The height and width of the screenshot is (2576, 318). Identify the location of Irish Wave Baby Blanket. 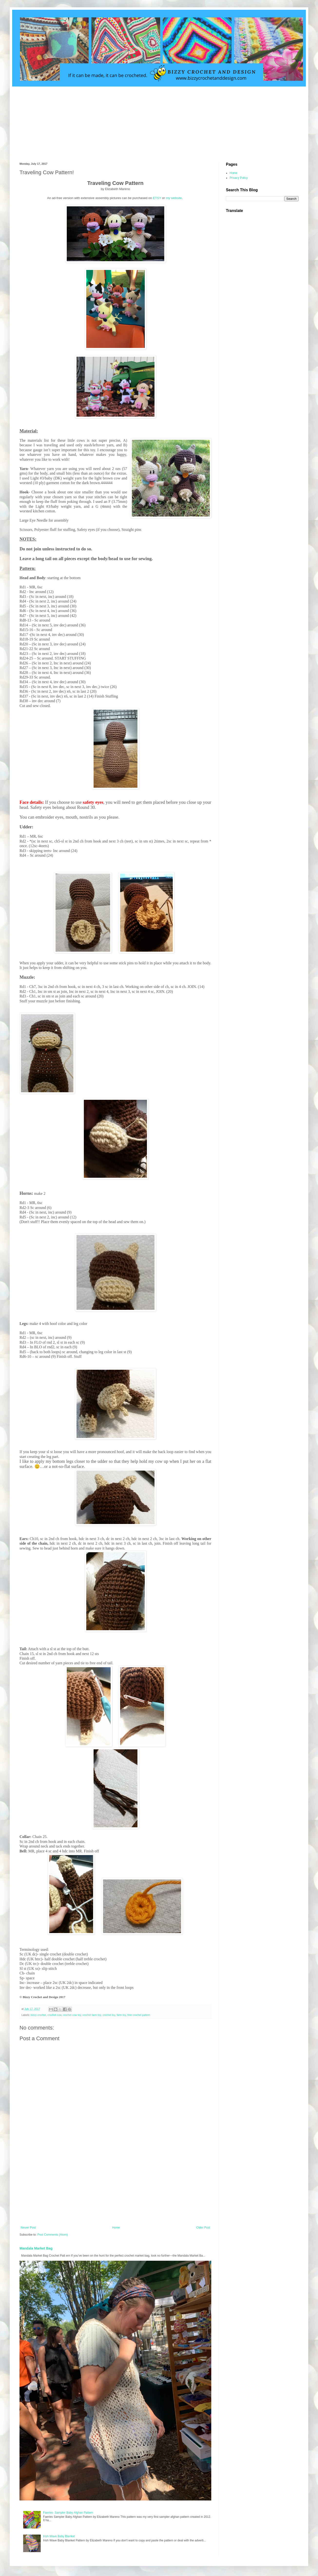
(59, 2536).